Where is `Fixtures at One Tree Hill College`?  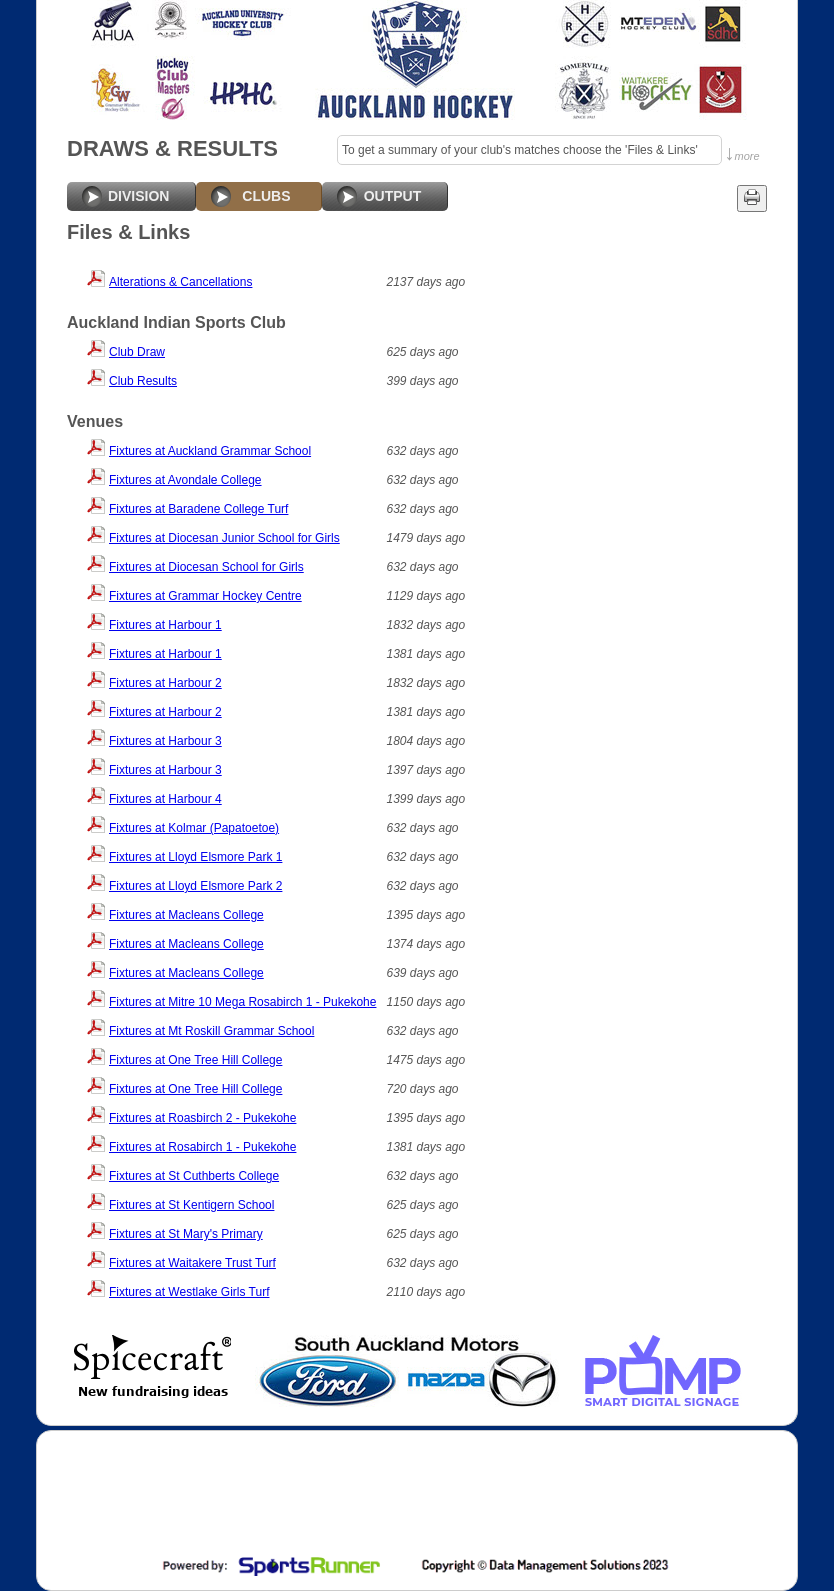 Fixtures at One Tree Hill College is located at coordinates (195, 1060).